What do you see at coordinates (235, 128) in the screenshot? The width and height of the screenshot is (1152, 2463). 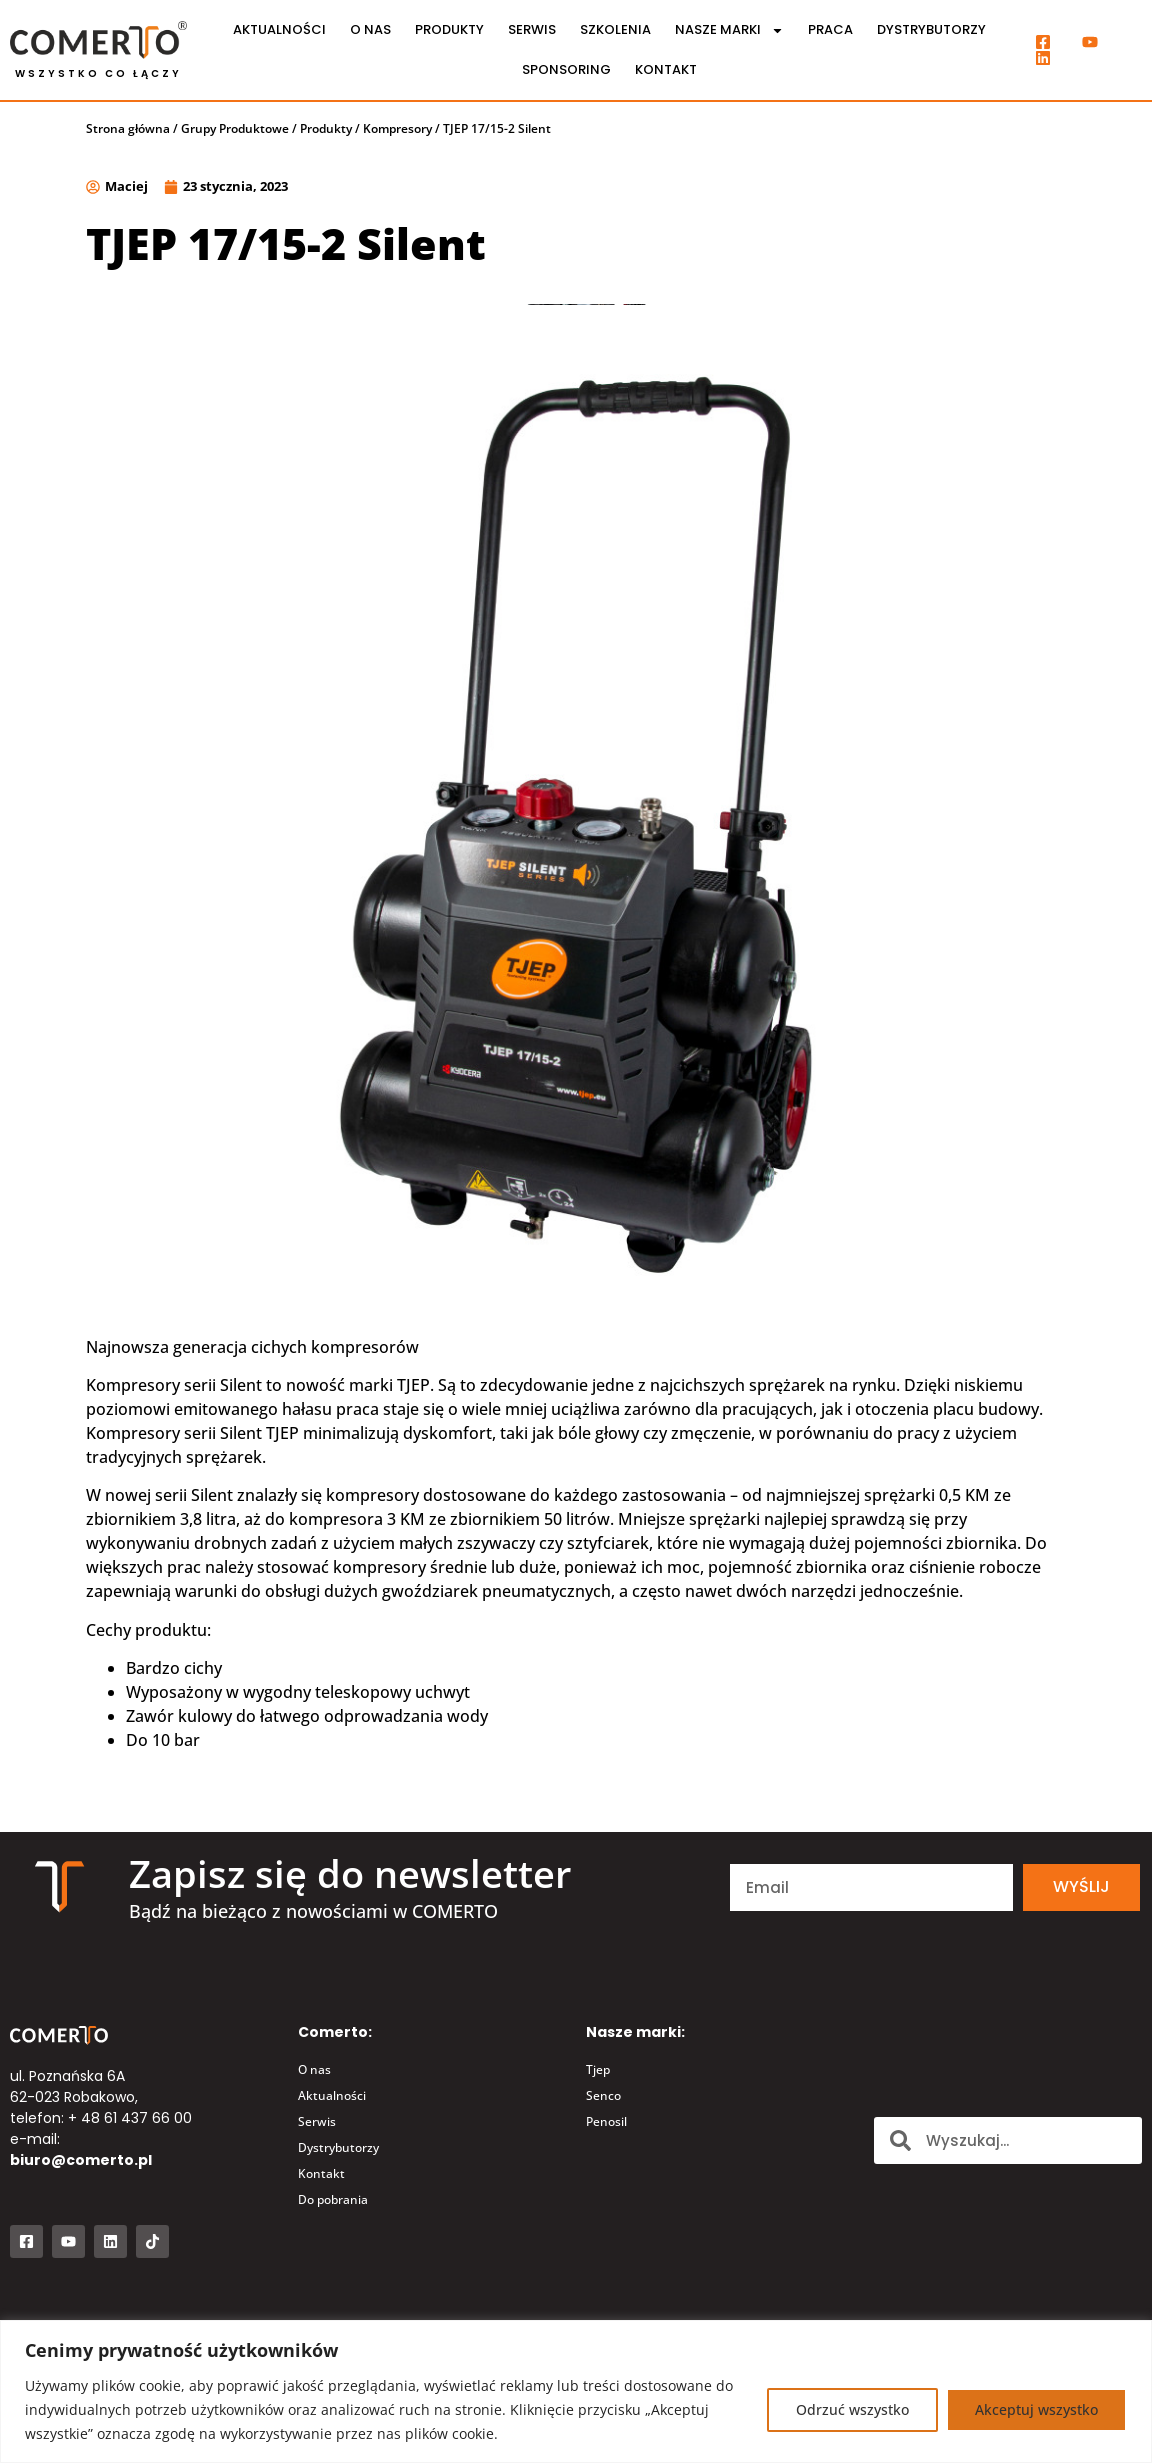 I see `Grupy Produktowe` at bounding box center [235, 128].